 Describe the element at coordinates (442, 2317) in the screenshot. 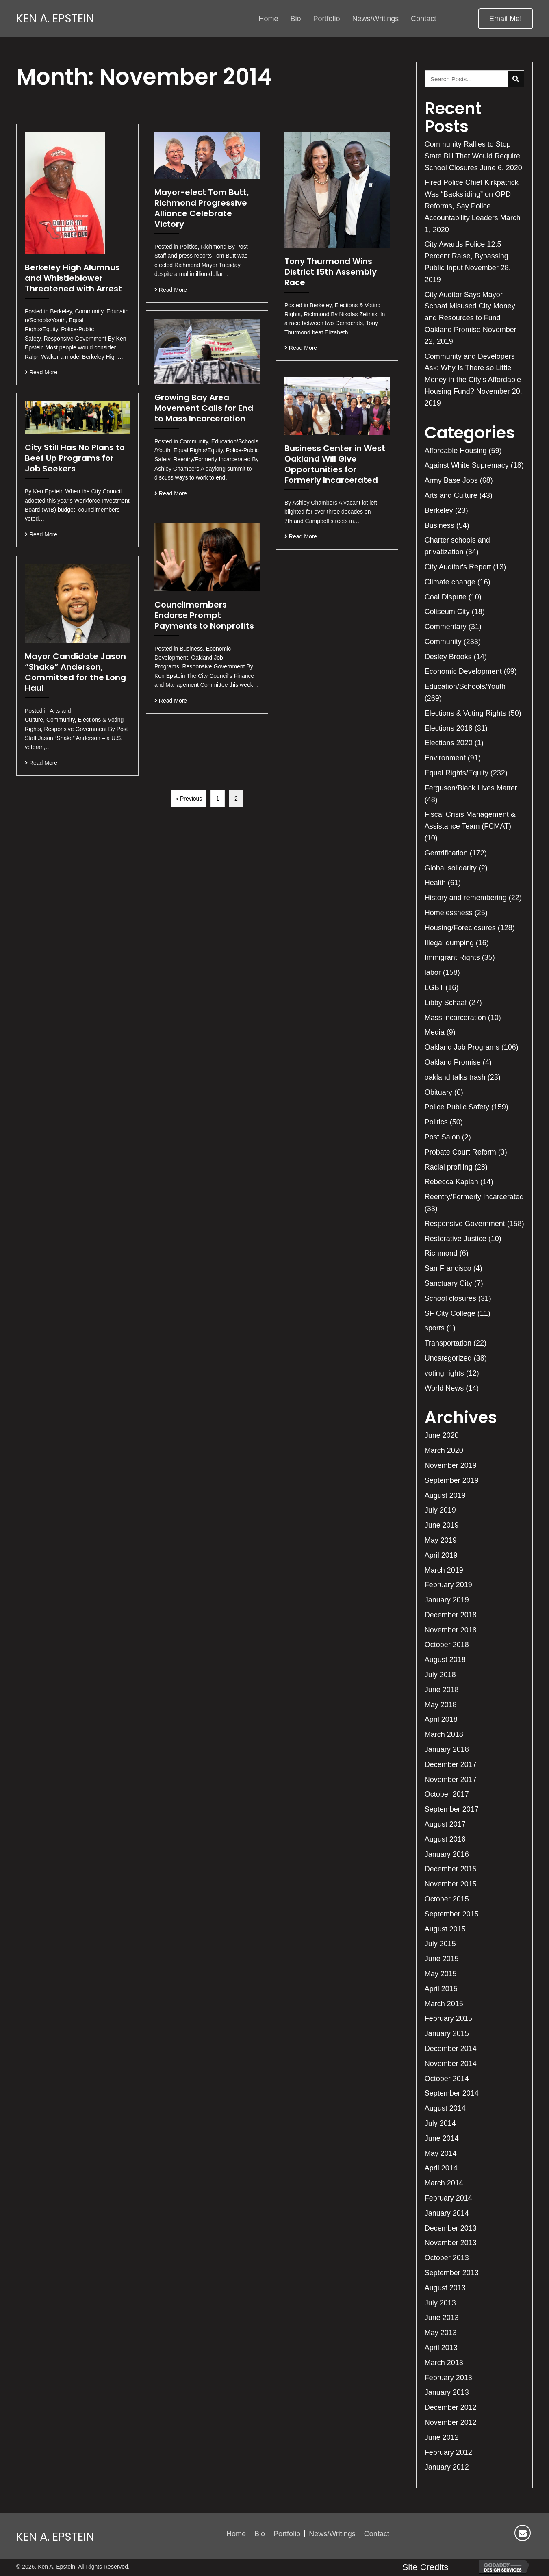

I see `June 2013` at that location.